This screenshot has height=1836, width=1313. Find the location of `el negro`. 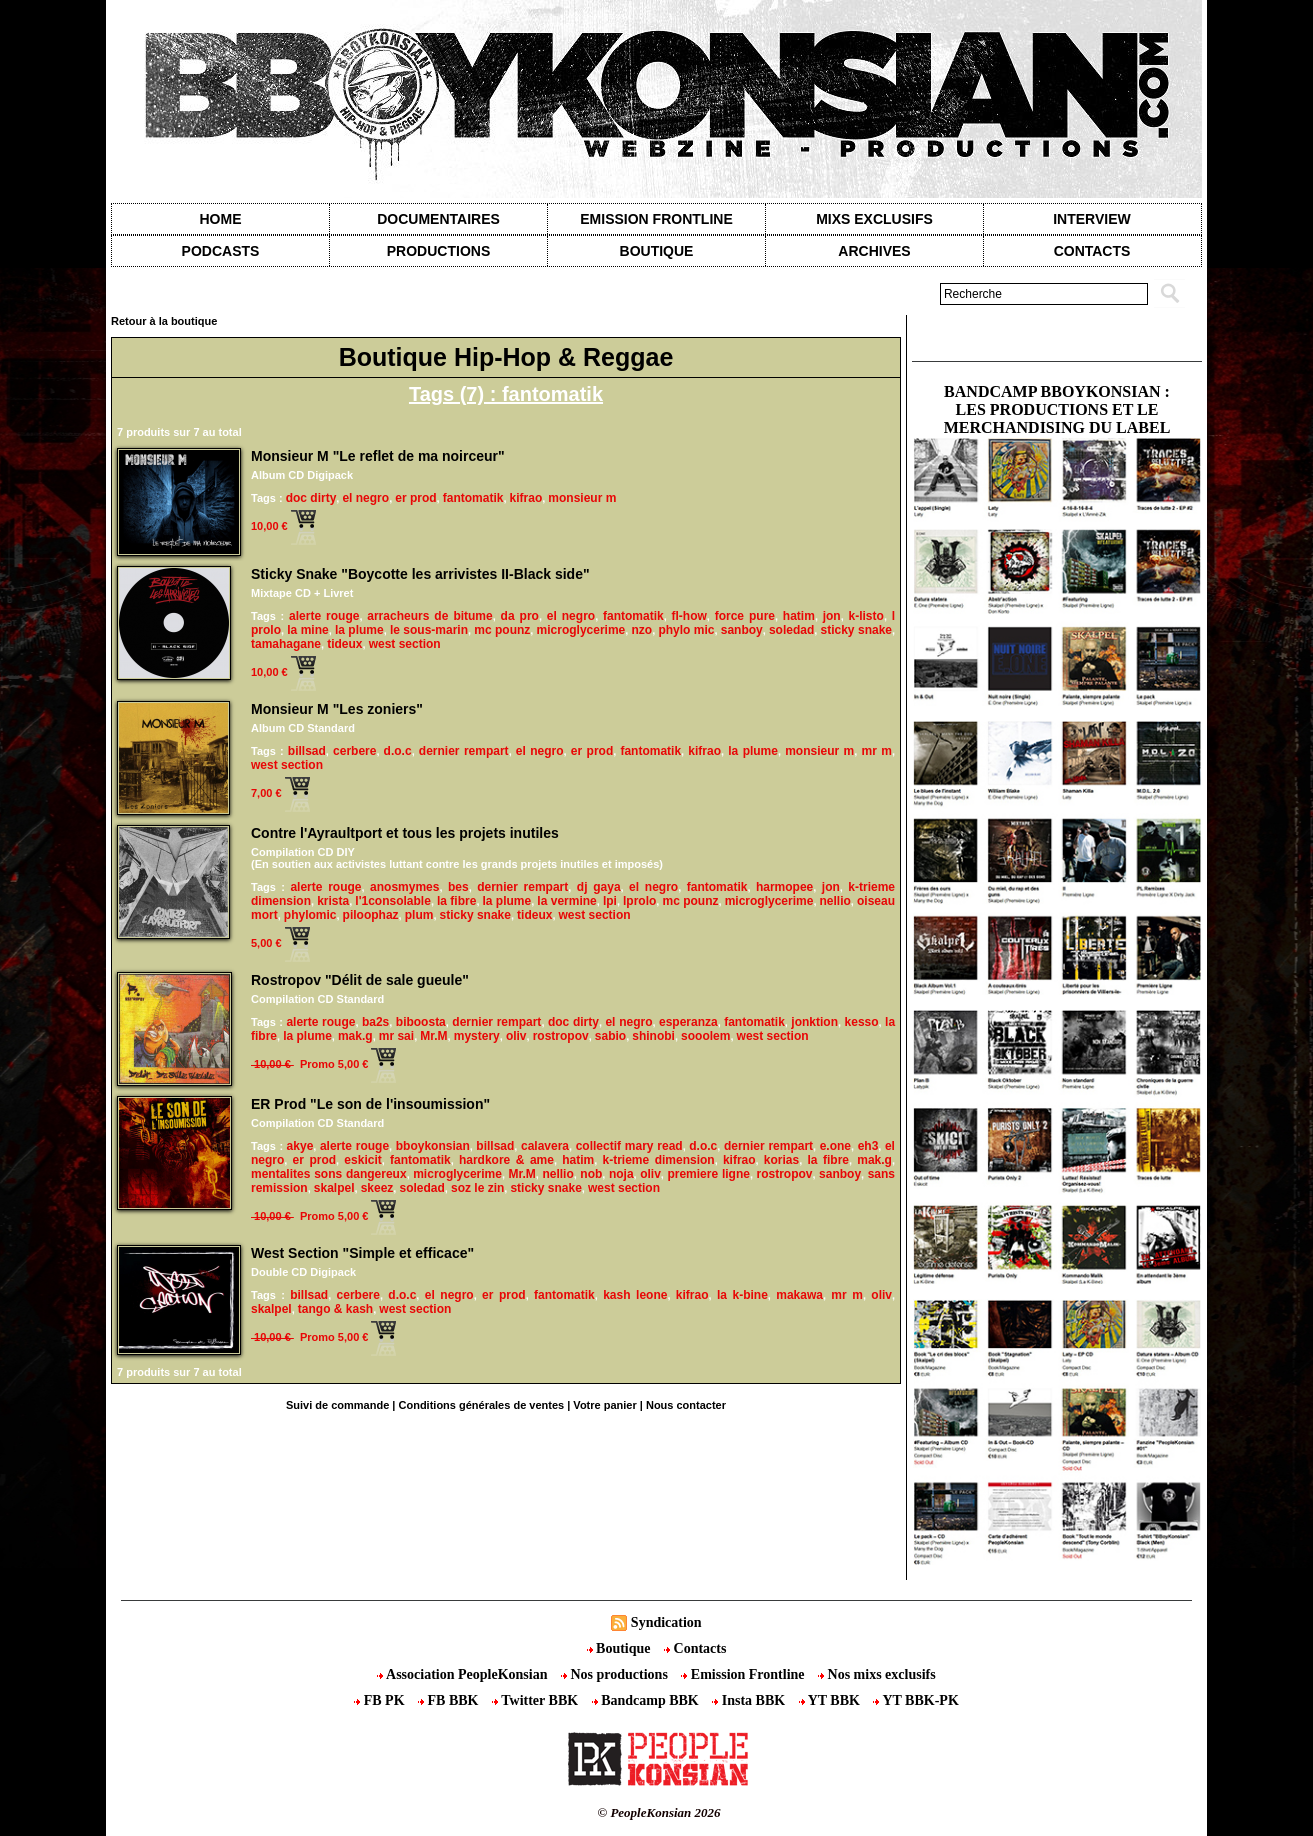

el negro is located at coordinates (365, 498).